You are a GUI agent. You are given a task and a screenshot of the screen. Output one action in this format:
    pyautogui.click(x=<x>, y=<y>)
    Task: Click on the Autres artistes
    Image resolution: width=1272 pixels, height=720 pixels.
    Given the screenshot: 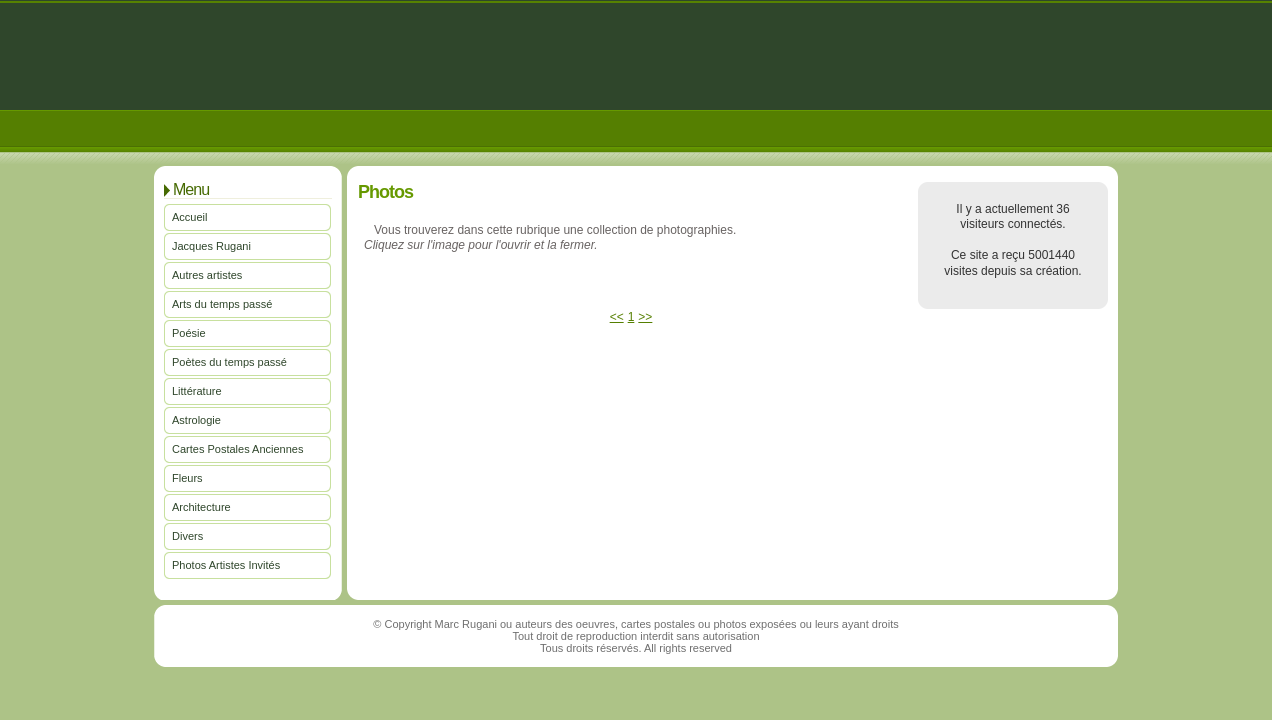 What is the action you would take?
    pyautogui.click(x=207, y=275)
    